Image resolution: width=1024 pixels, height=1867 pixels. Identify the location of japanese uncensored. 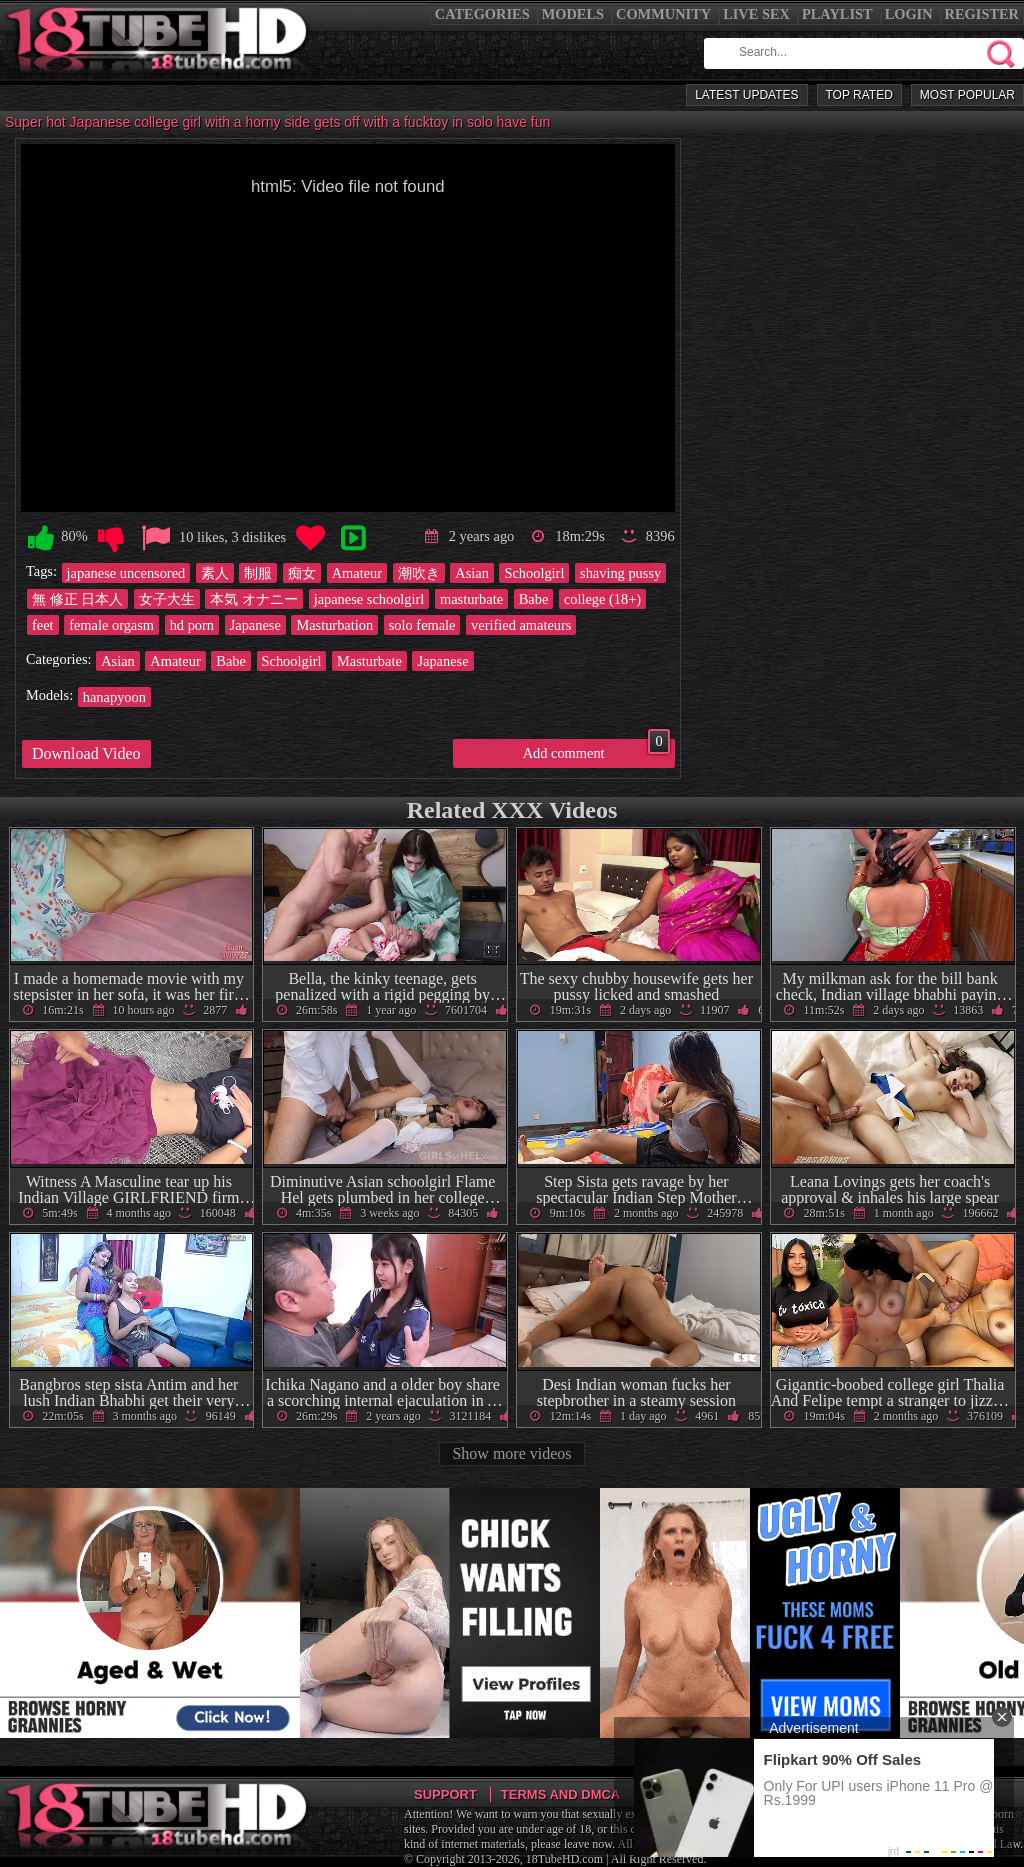
(126, 573).